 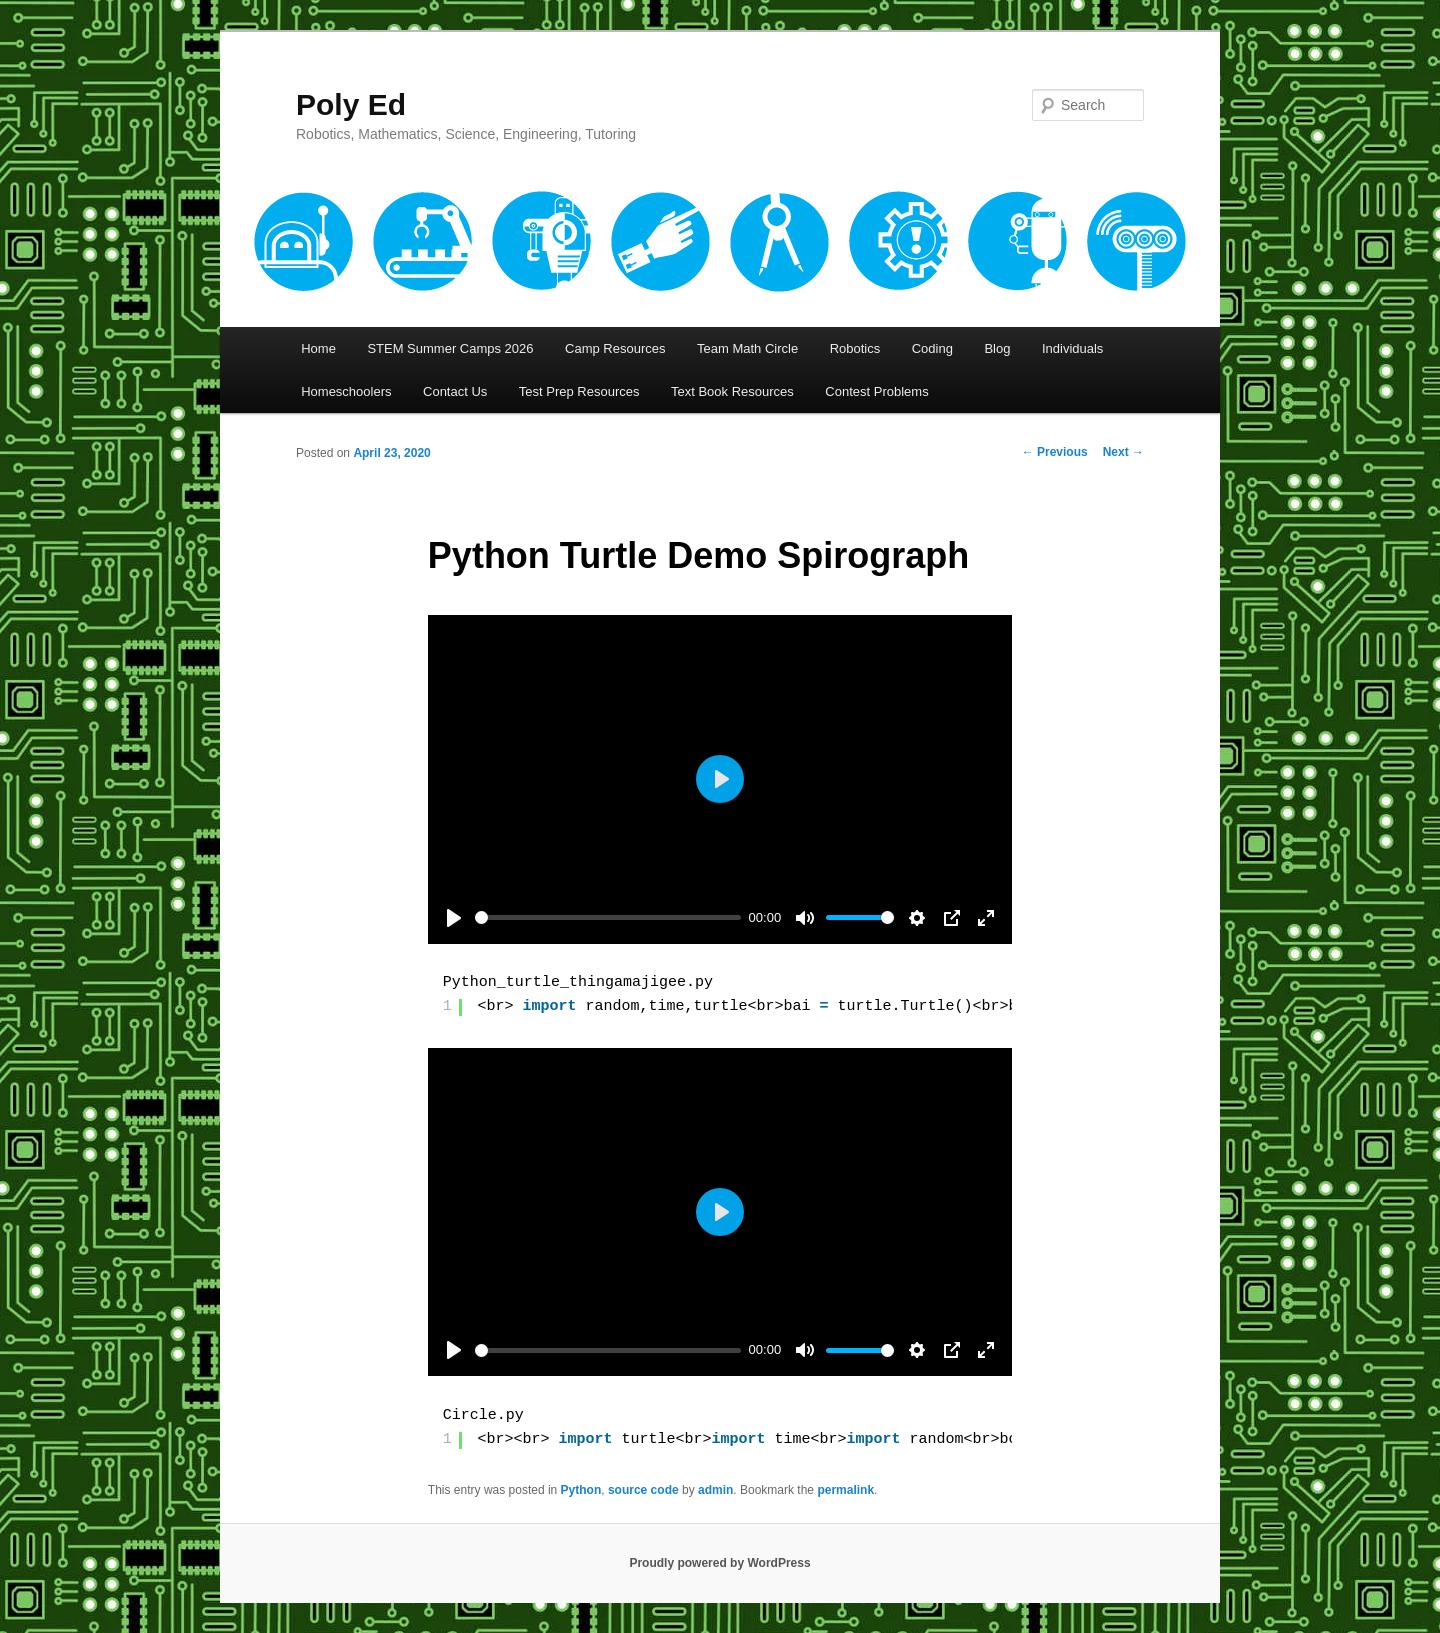 What do you see at coordinates (732, 391) in the screenshot?
I see `Text Book Resources` at bounding box center [732, 391].